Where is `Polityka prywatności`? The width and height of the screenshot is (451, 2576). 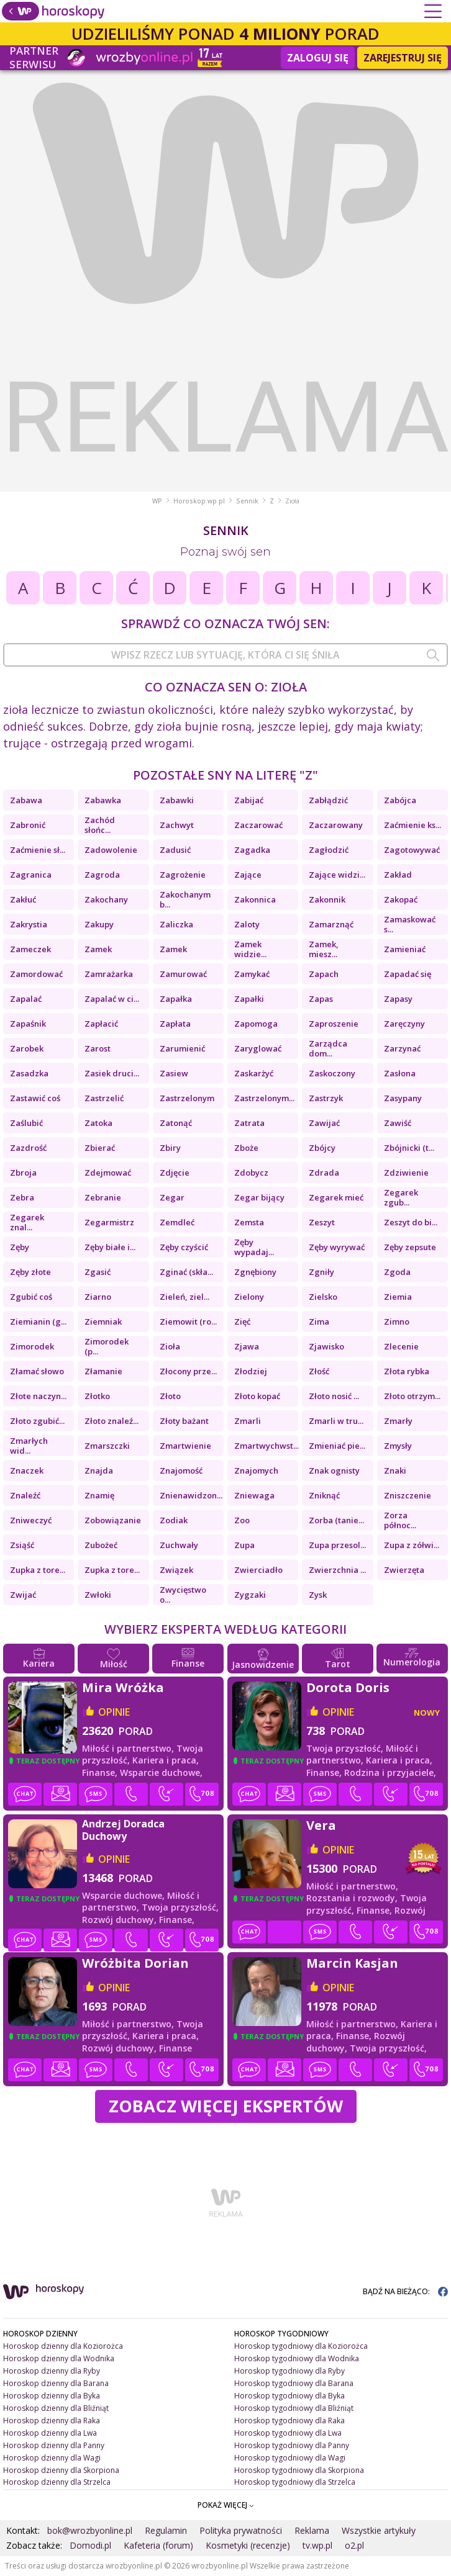 Polityka prywatności is located at coordinates (240, 2530).